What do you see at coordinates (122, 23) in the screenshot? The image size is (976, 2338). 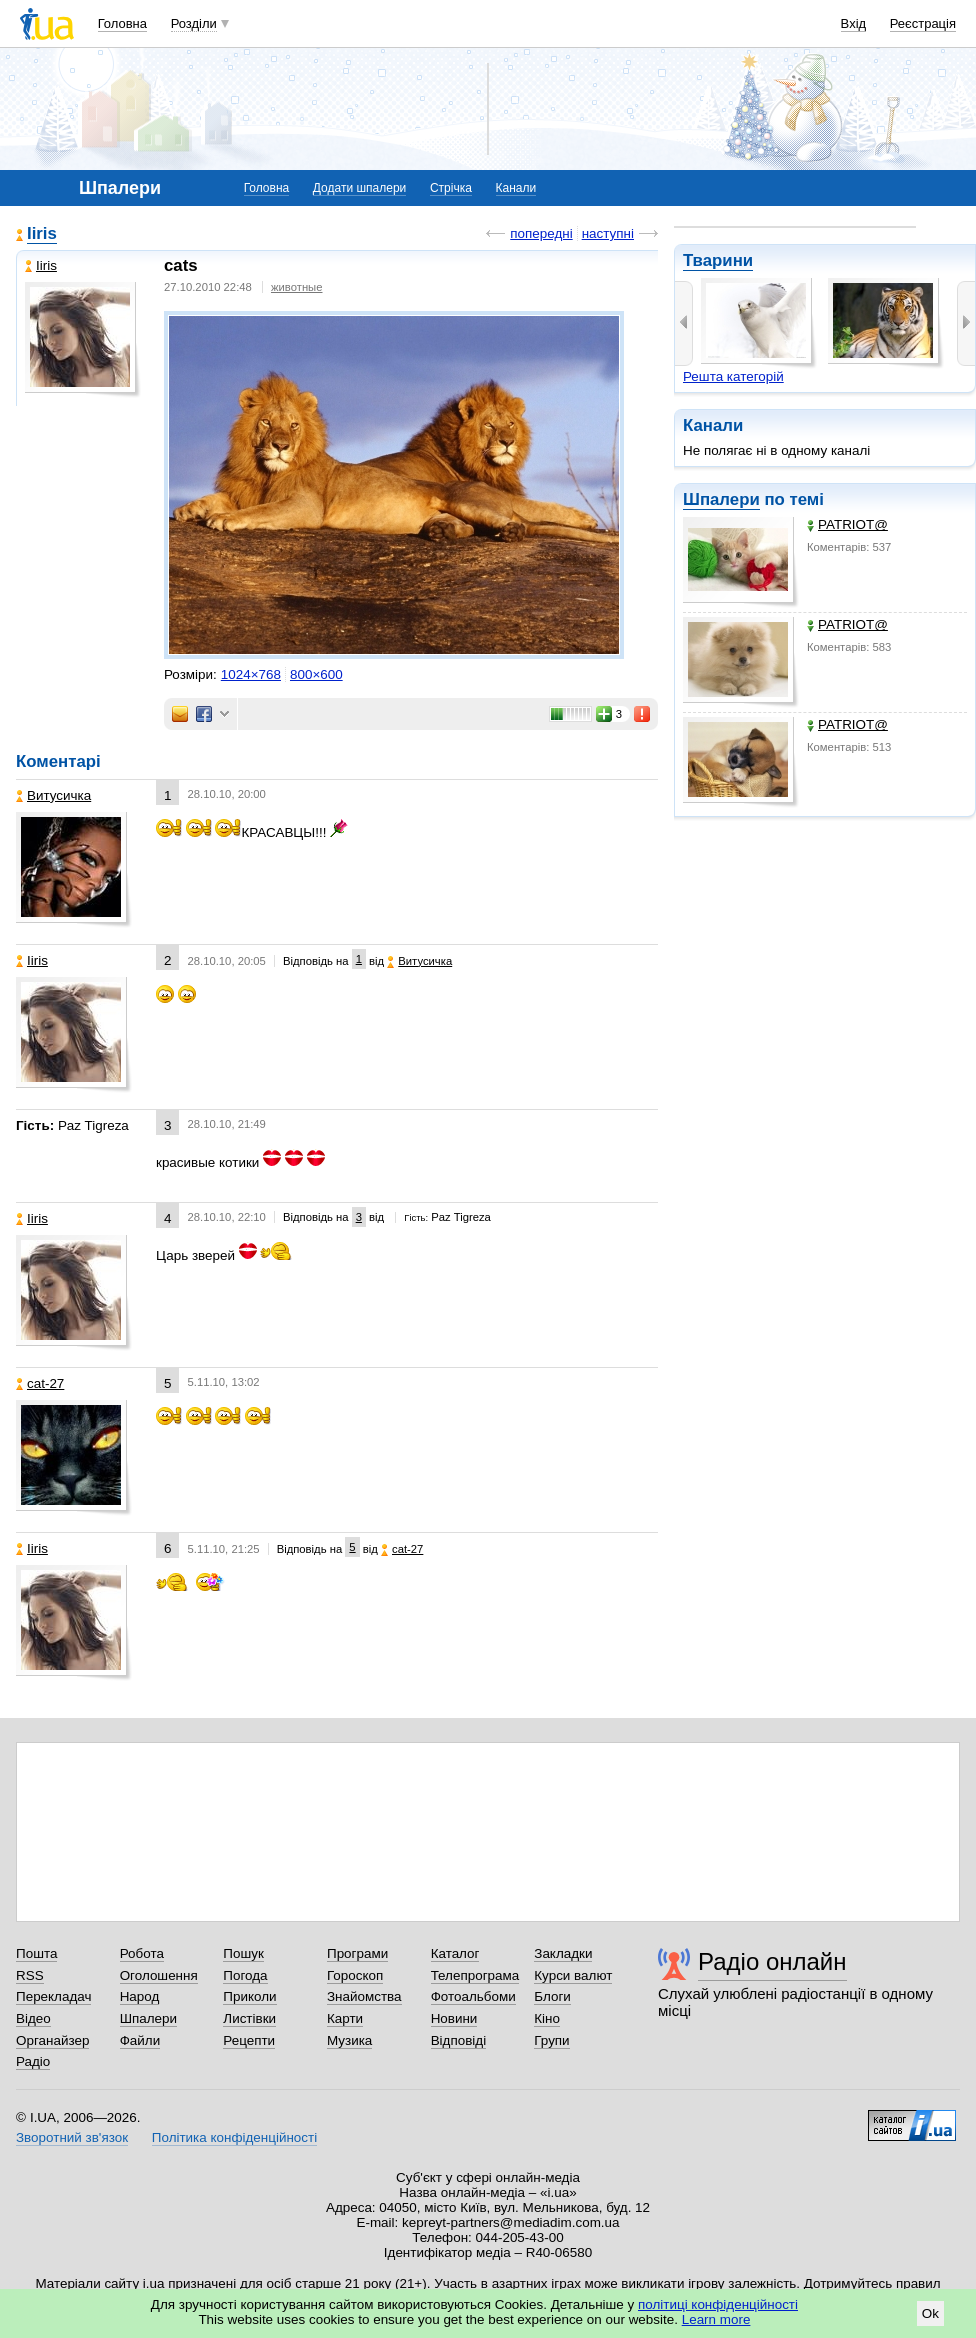 I see `Головна` at bounding box center [122, 23].